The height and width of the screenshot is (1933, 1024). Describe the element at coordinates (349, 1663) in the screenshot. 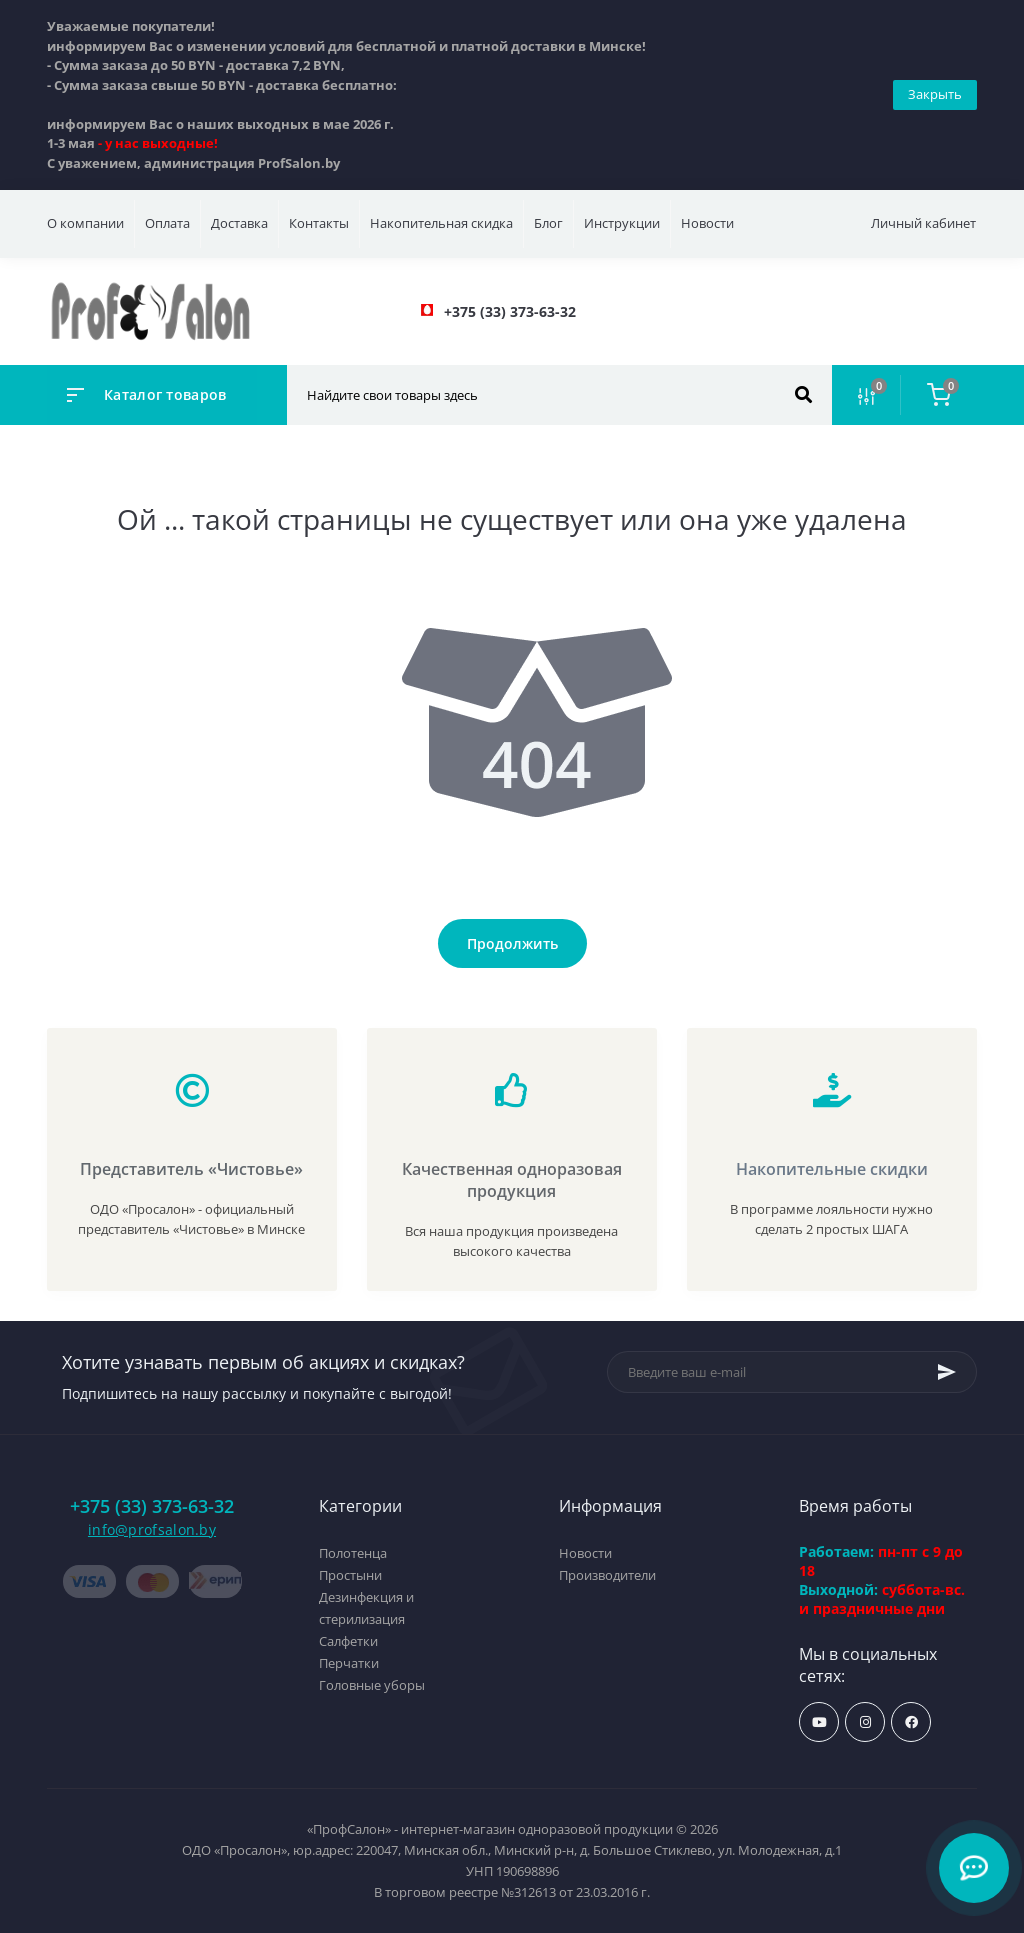

I see `Перчатки` at that location.